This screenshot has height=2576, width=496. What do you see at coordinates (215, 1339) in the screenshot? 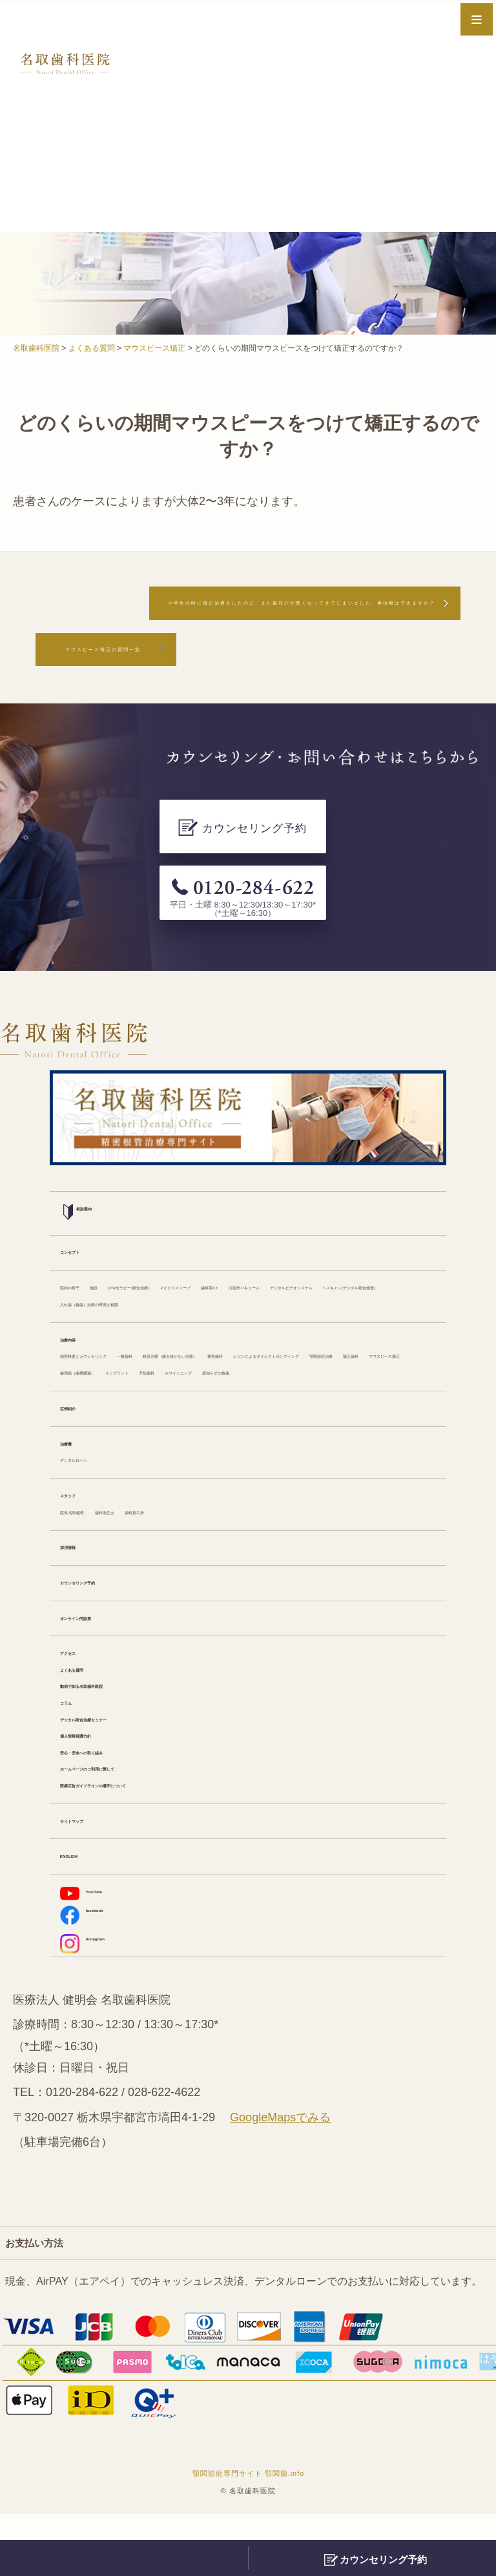
I see `一般歯科` at bounding box center [215, 1339].